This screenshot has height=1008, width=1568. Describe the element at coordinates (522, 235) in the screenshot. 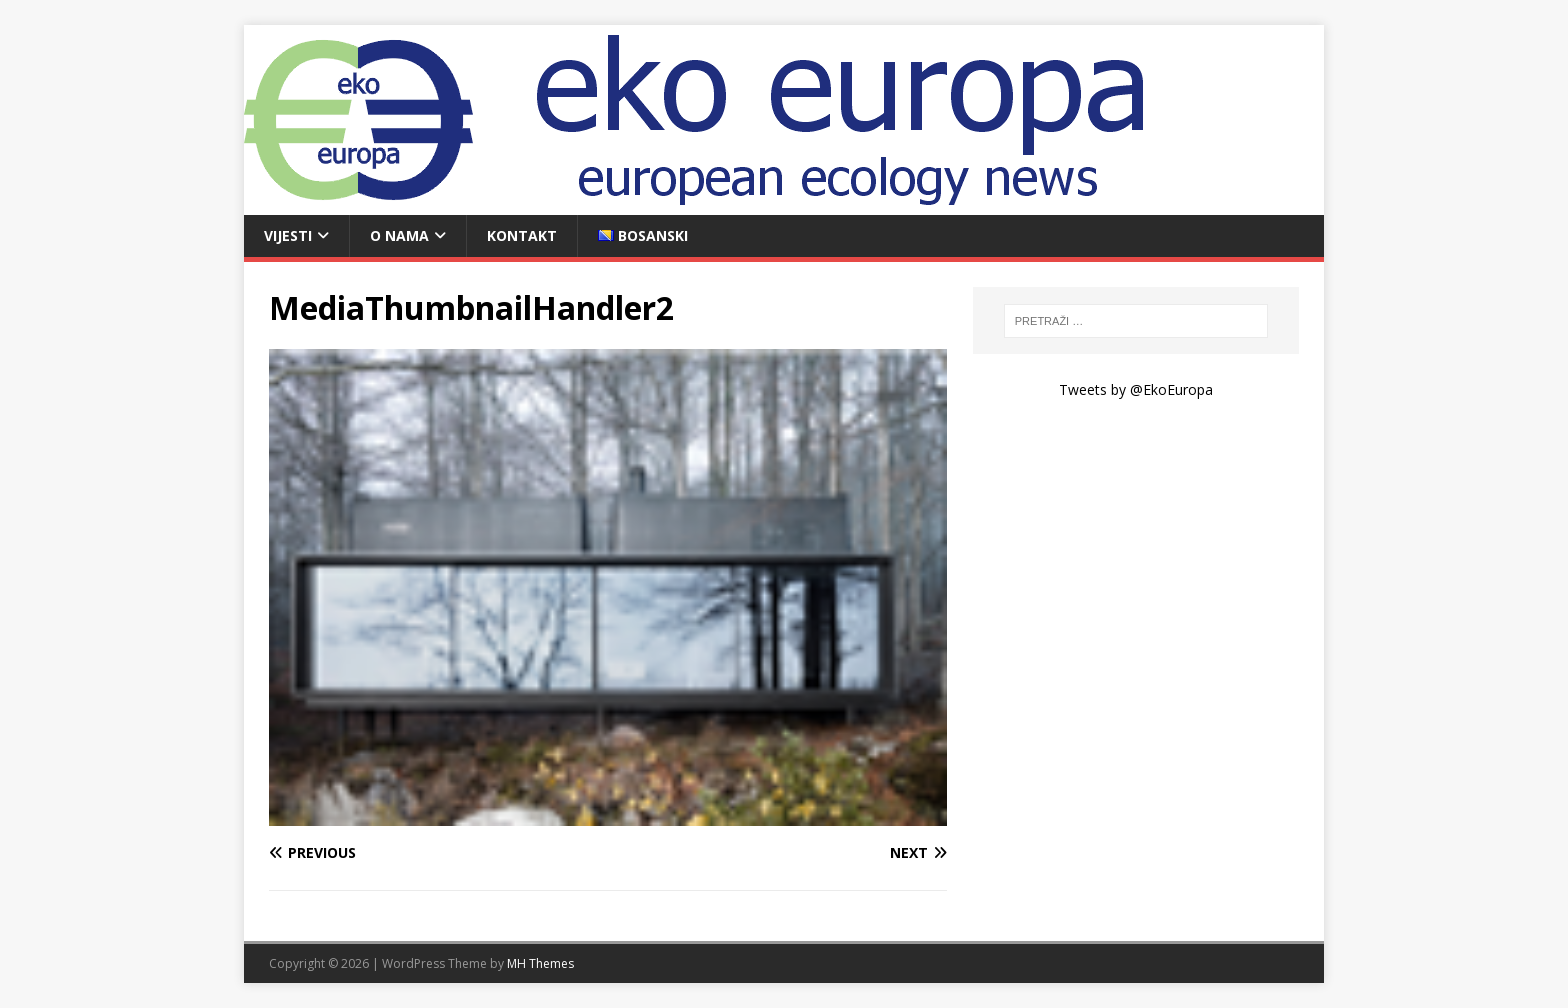

I see `Kontakt` at that location.